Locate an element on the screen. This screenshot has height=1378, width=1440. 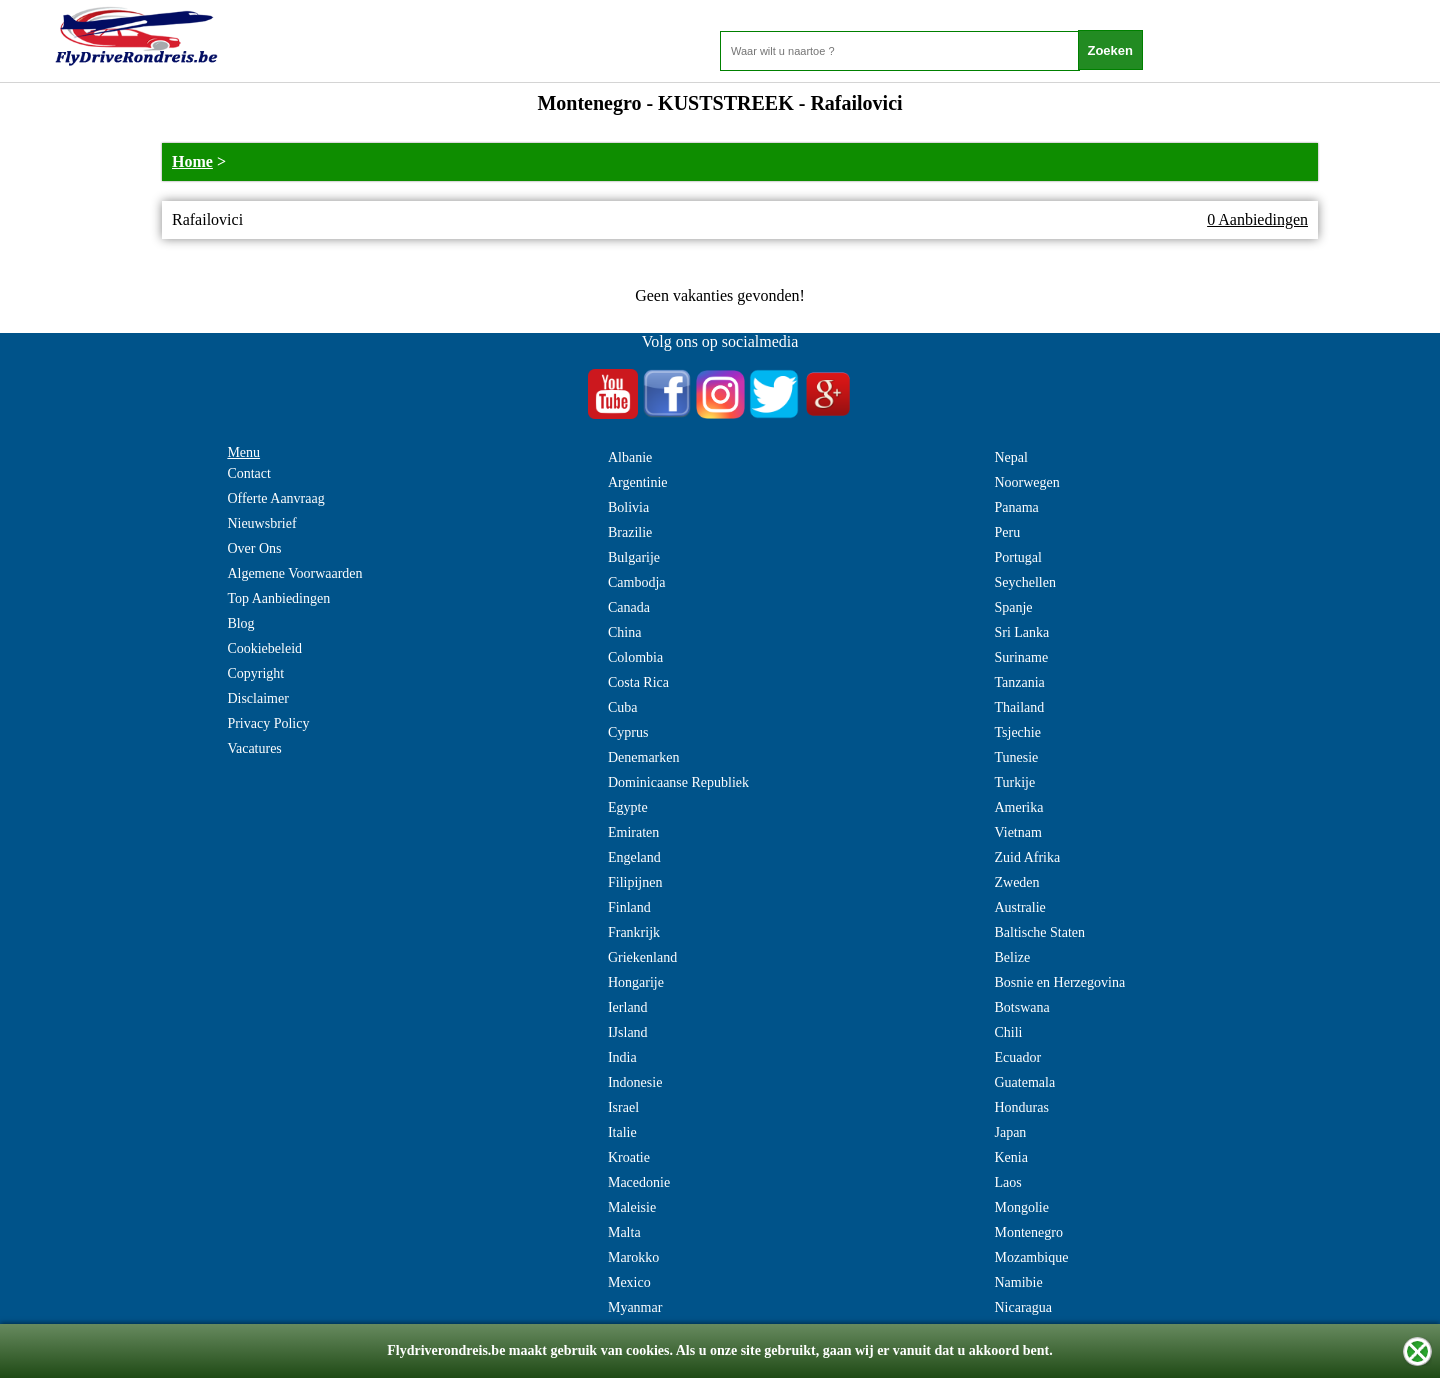
Vietnam is located at coordinates (1017, 832).